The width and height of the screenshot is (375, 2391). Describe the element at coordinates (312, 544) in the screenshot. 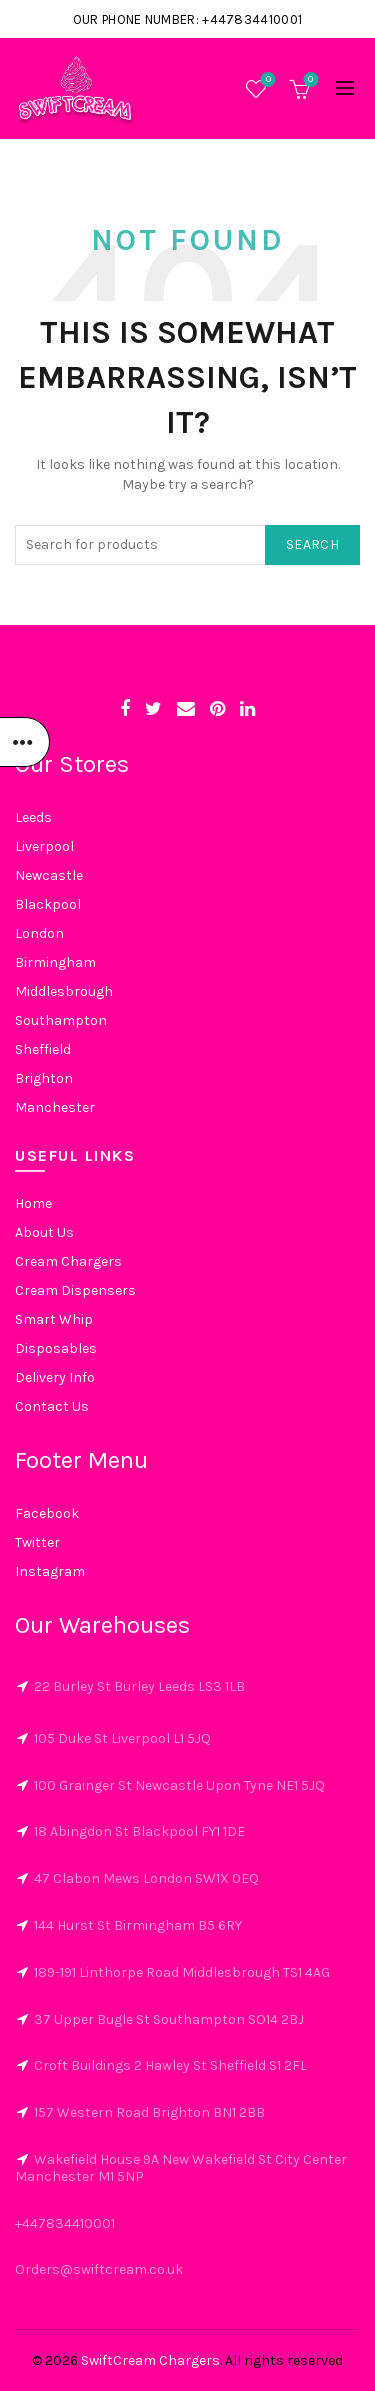

I see `Search` at that location.